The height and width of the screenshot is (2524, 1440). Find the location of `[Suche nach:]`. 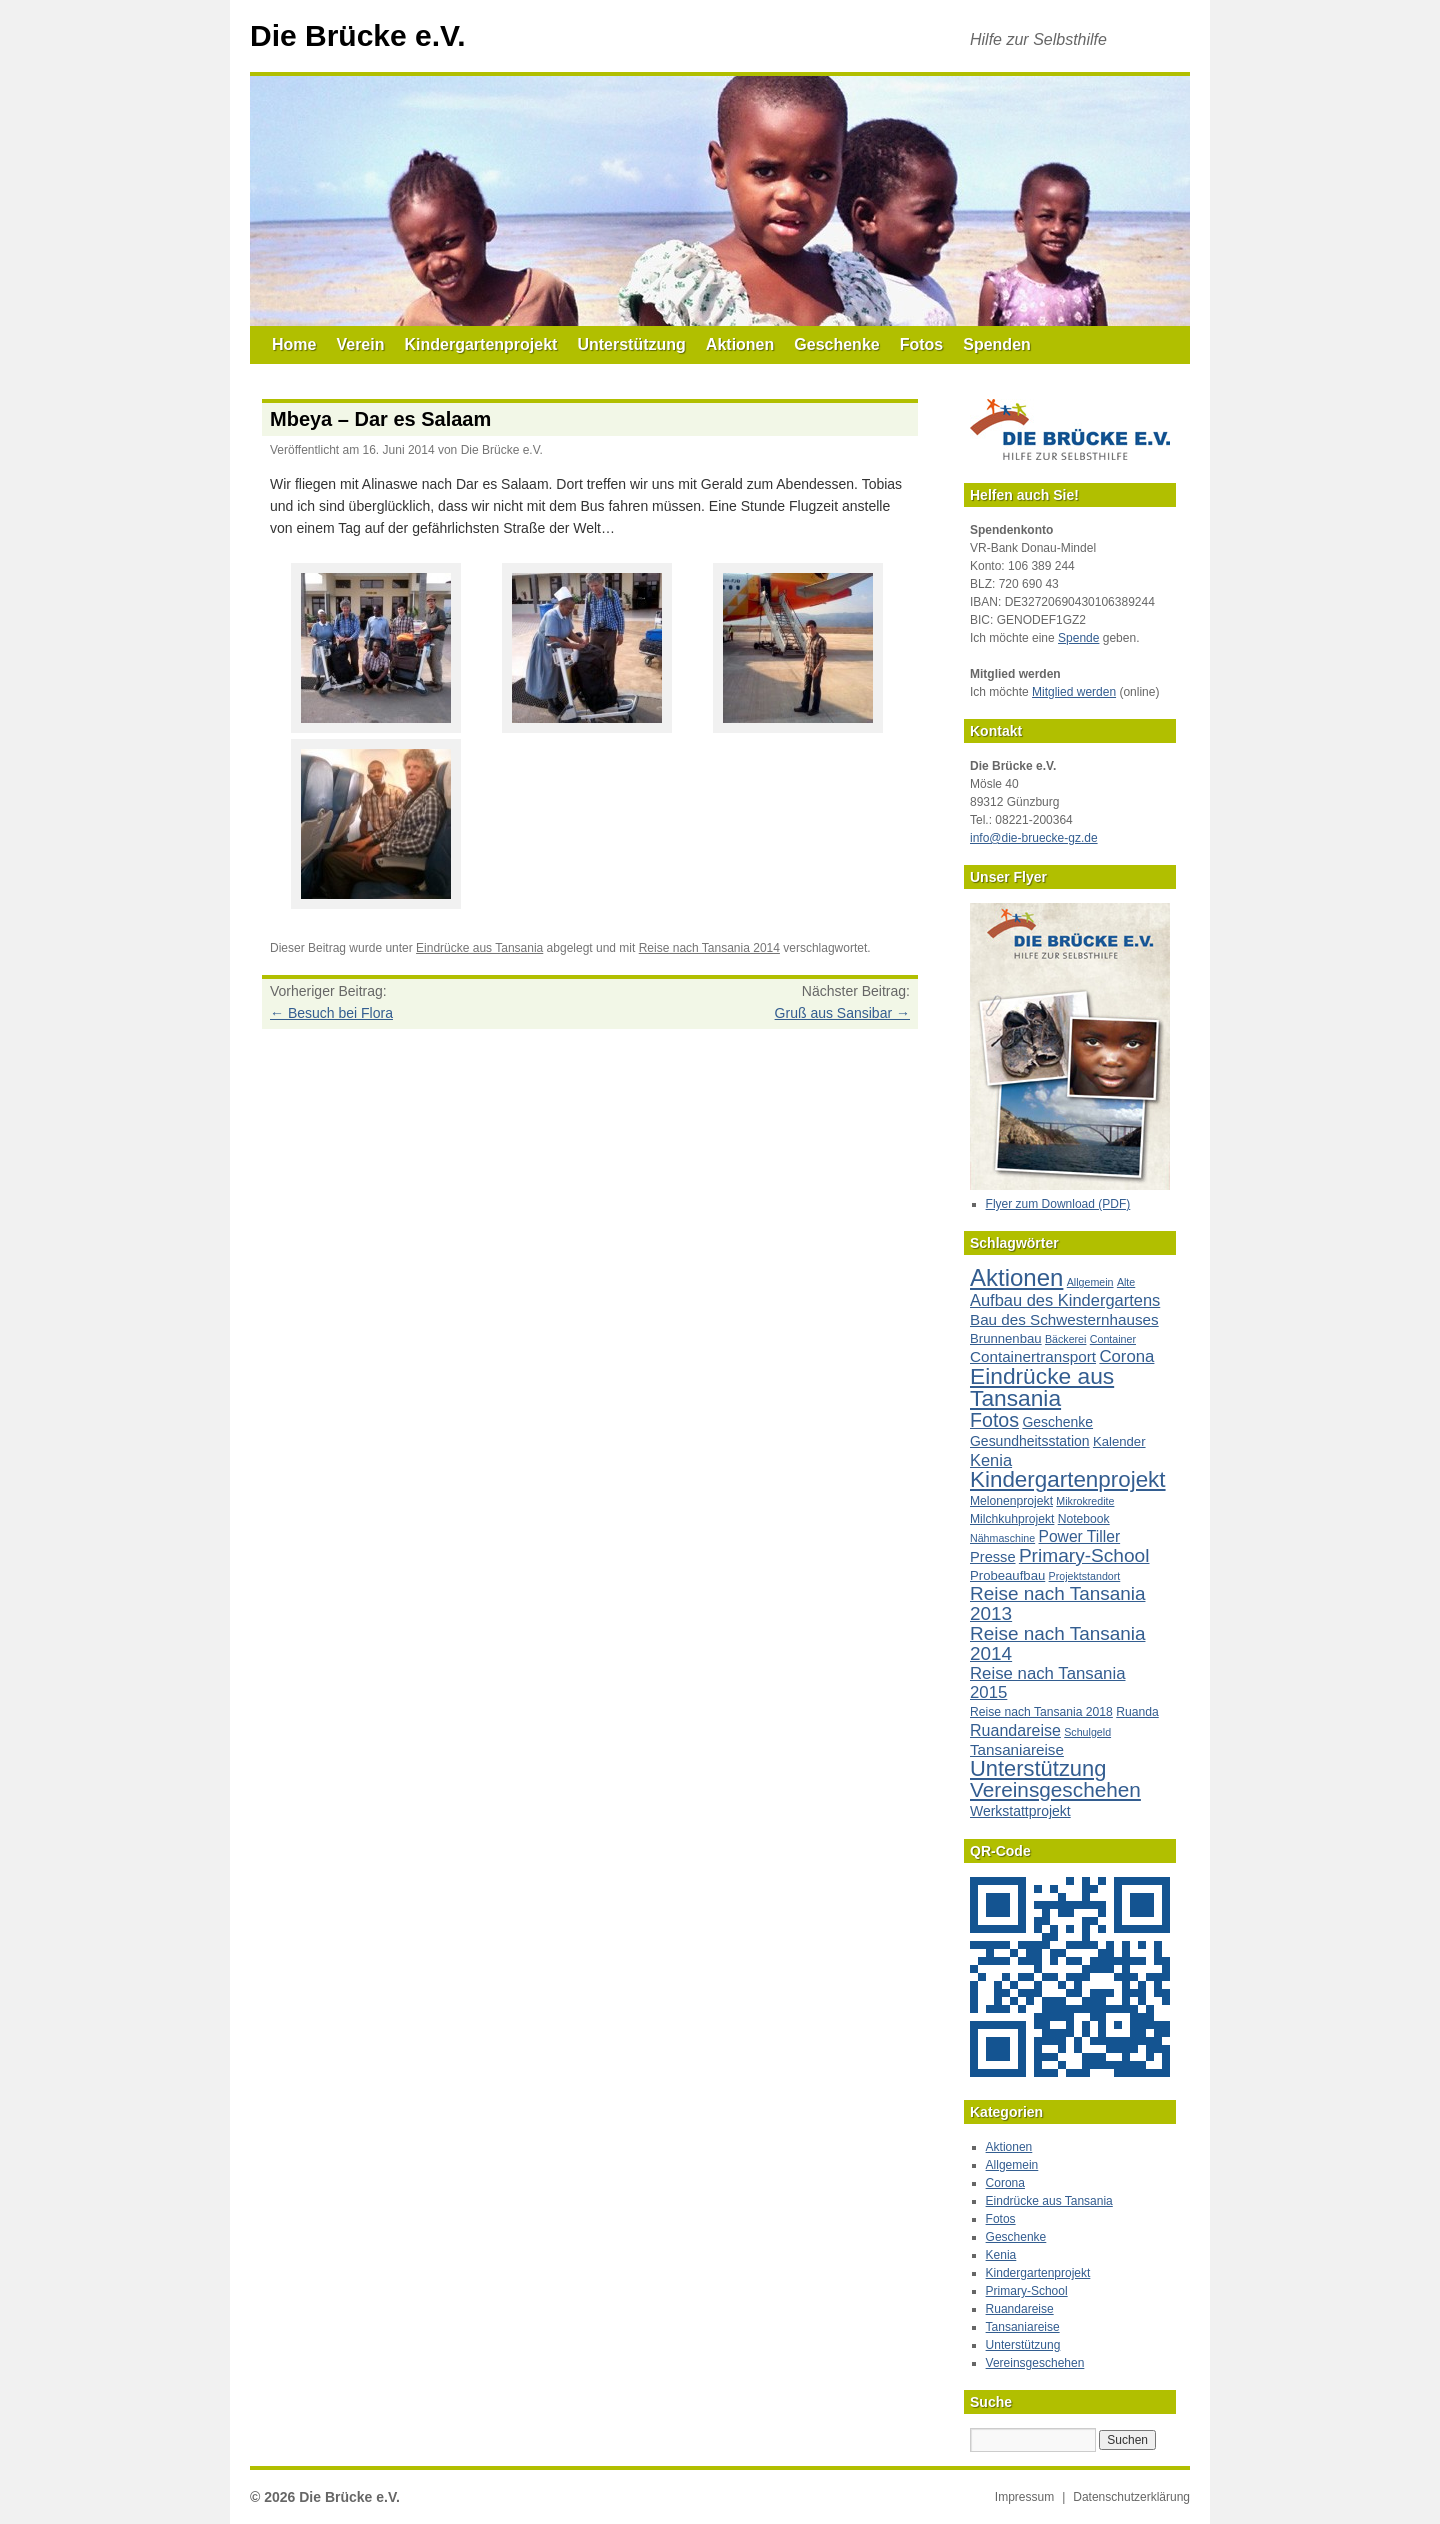

[Suche nach:] is located at coordinates (1033, 2440).